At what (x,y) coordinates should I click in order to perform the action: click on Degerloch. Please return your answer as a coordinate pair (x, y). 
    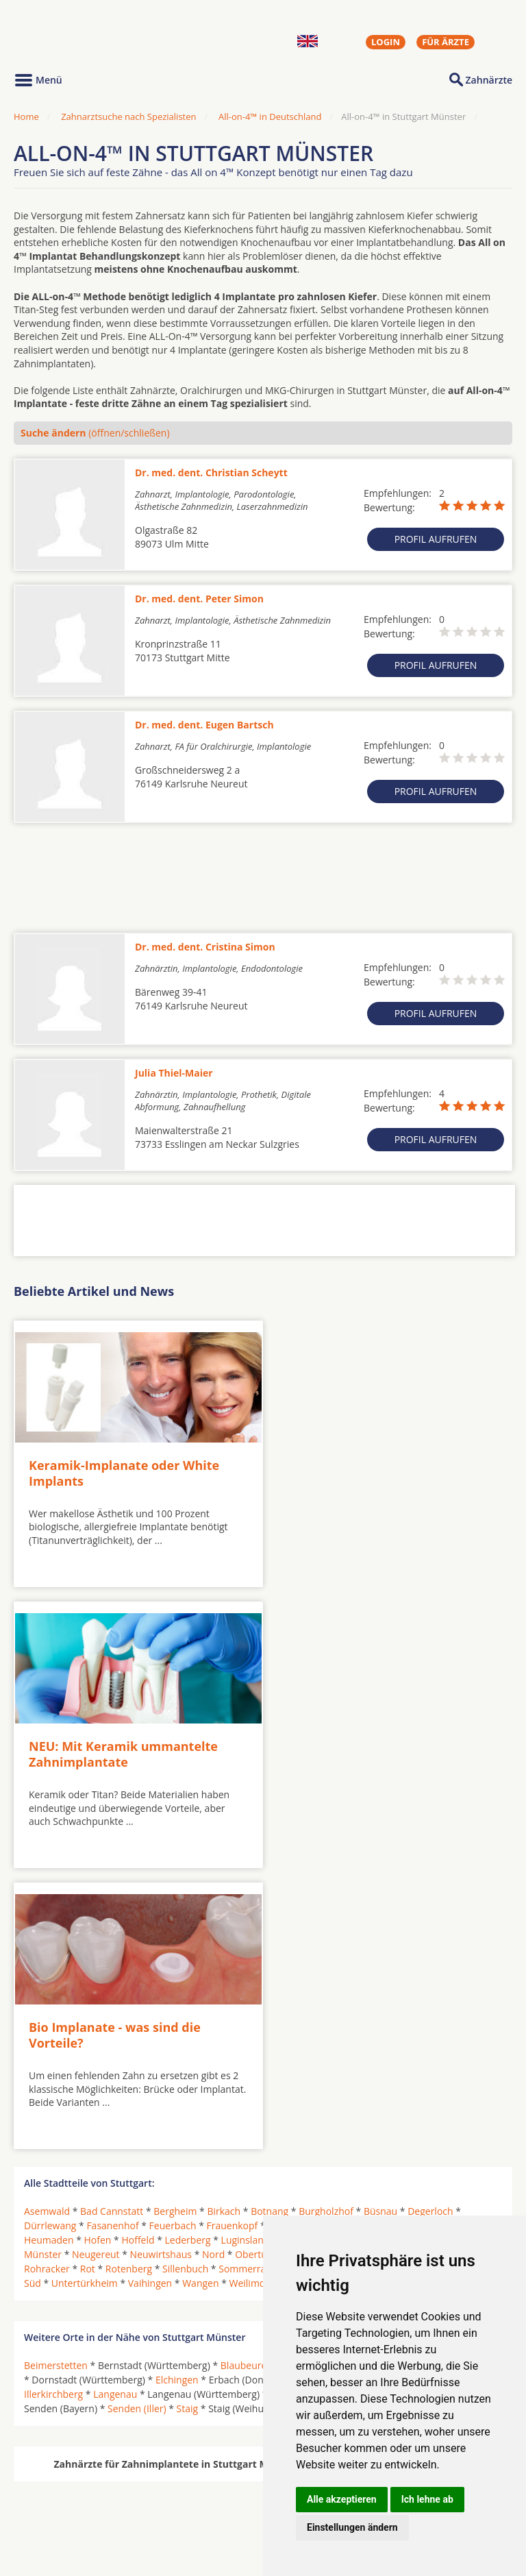
    Looking at the image, I should click on (430, 1915).